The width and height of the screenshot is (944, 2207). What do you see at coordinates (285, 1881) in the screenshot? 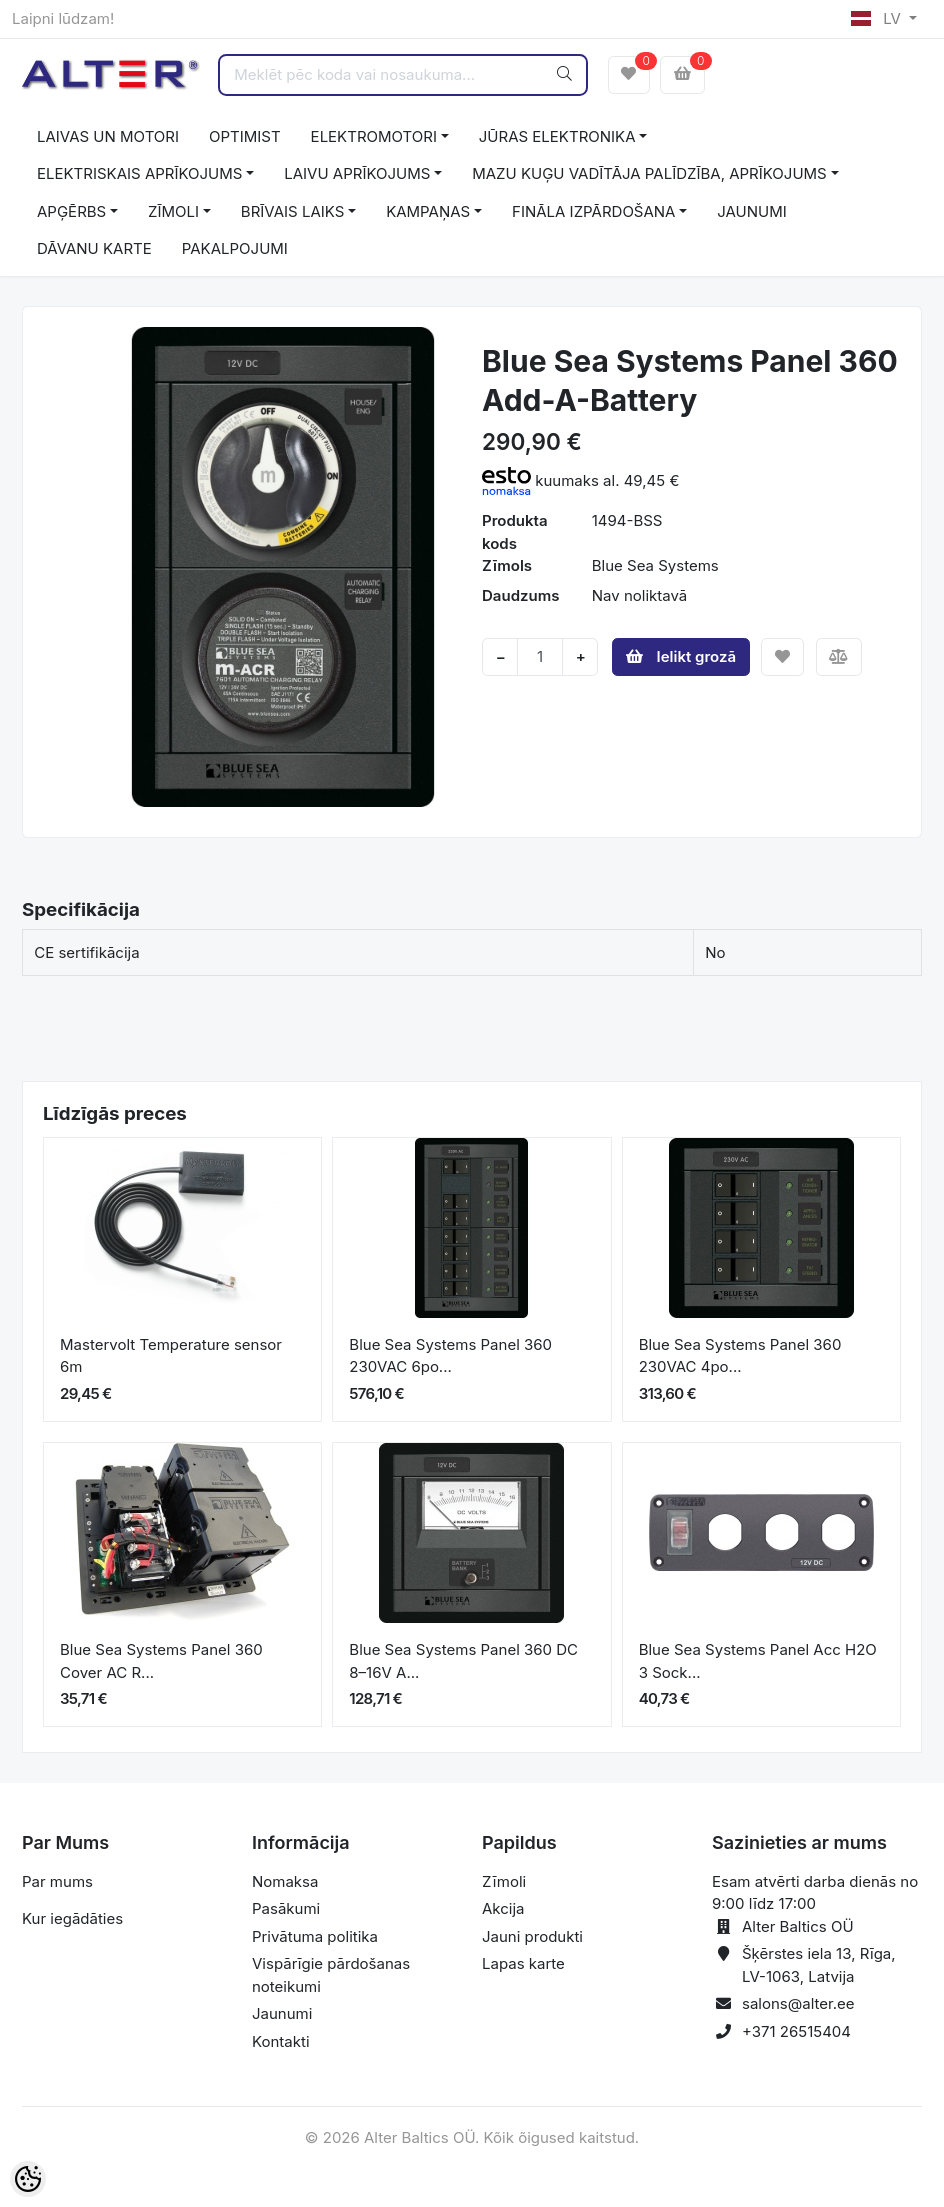
I see `Nomaksa` at bounding box center [285, 1881].